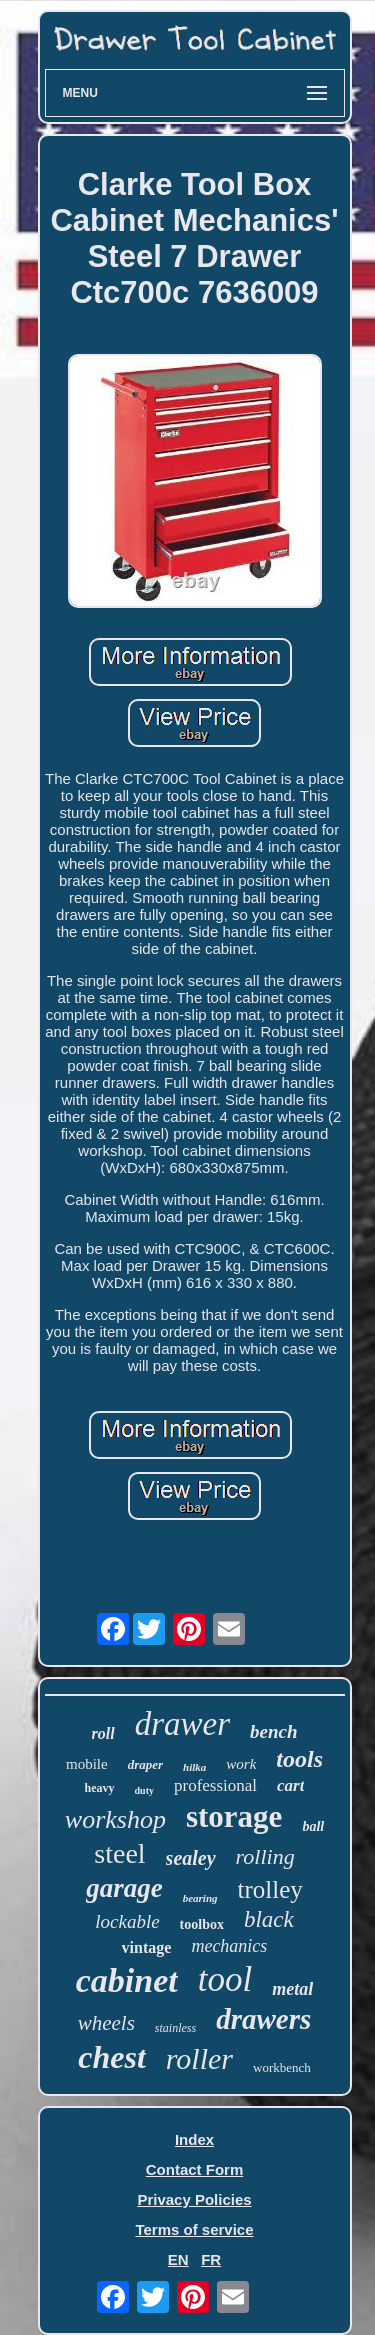  What do you see at coordinates (106, 2023) in the screenshot?
I see `wheels` at bounding box center [106, 2023].